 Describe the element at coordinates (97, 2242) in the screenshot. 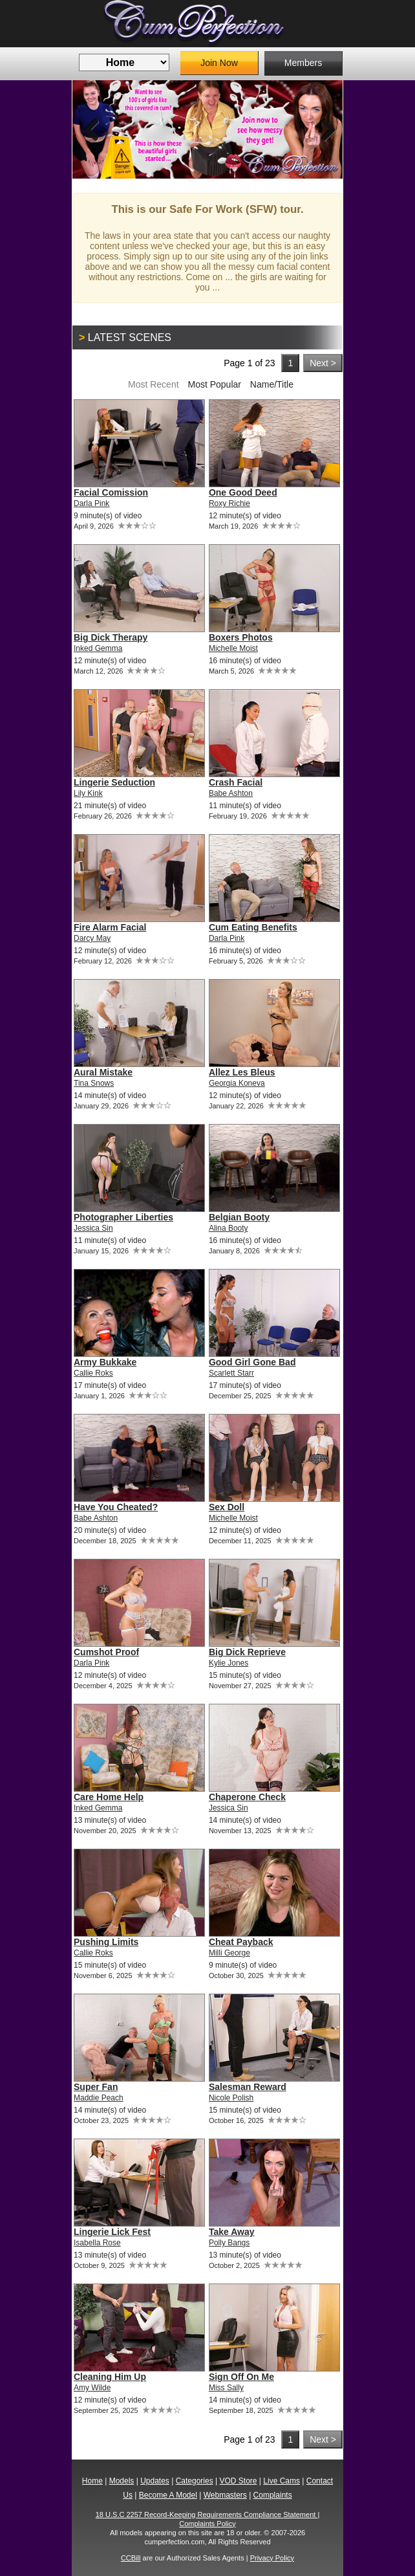

I see `Isabella Rose` at that location.